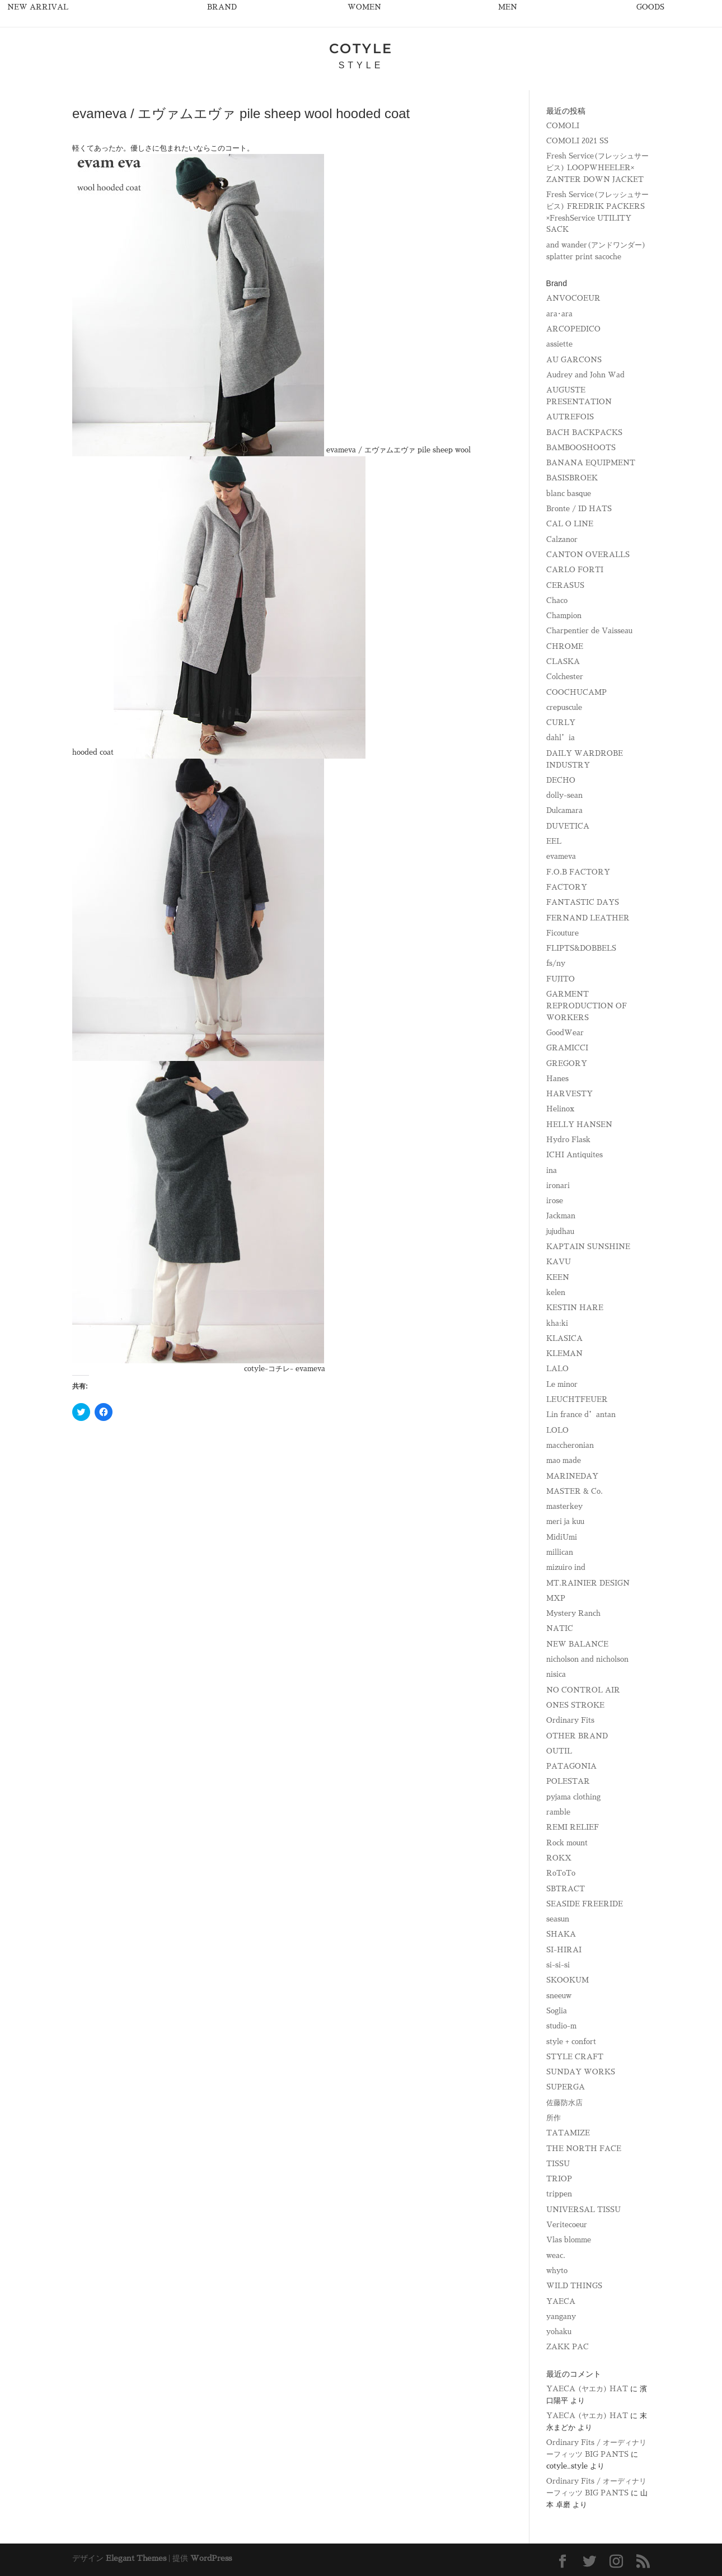  I want to click on ina, so click(551, 1170).